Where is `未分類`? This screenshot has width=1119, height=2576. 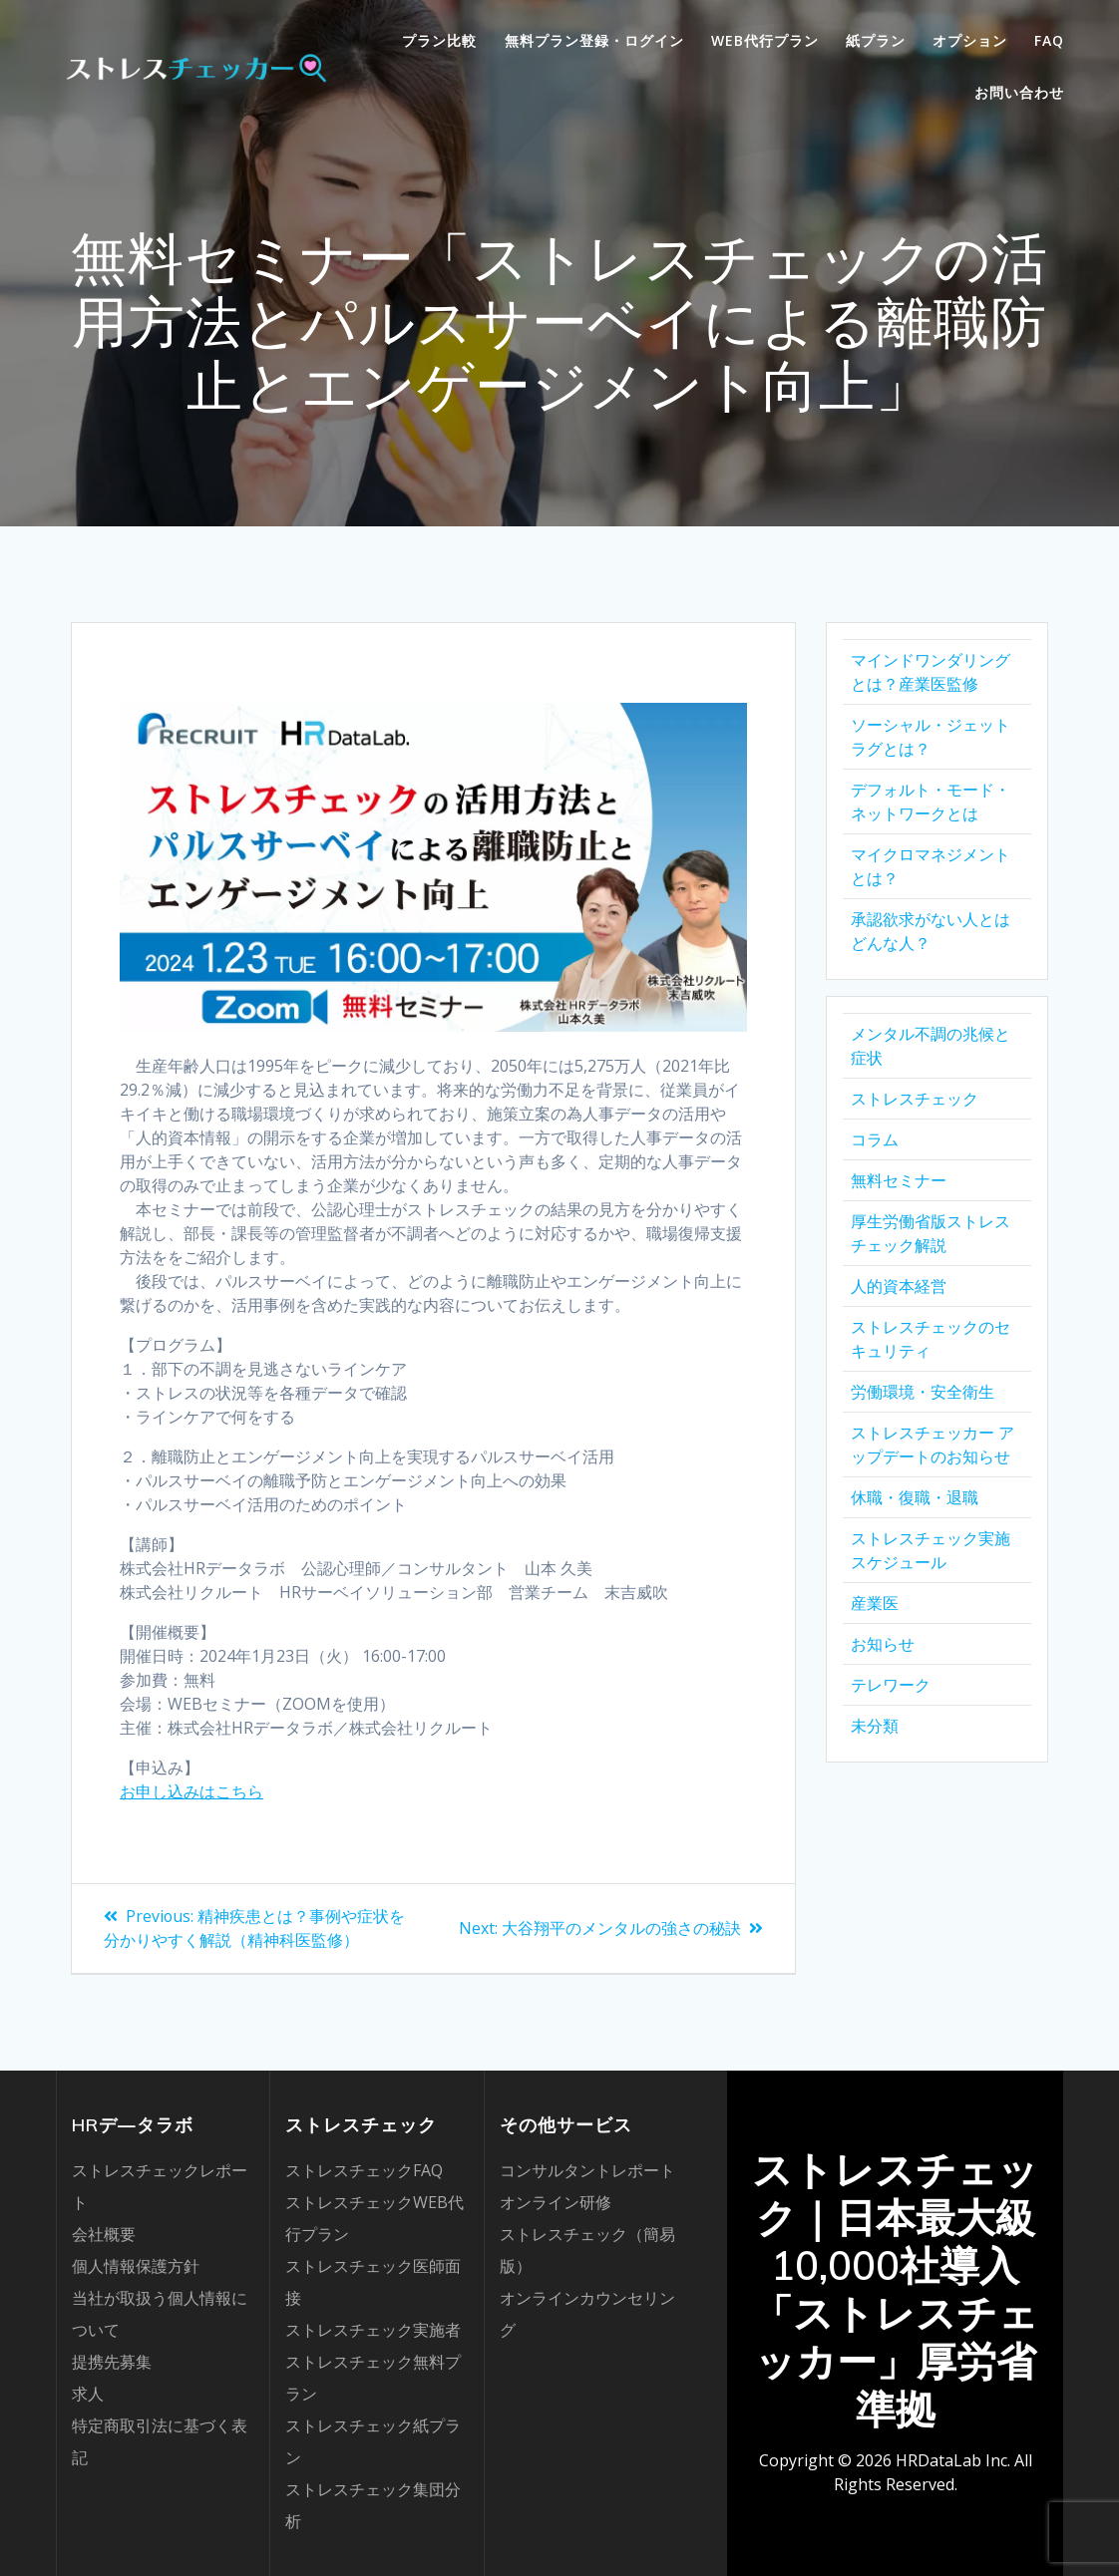
未分類 is located at coordinates (875, 1726).